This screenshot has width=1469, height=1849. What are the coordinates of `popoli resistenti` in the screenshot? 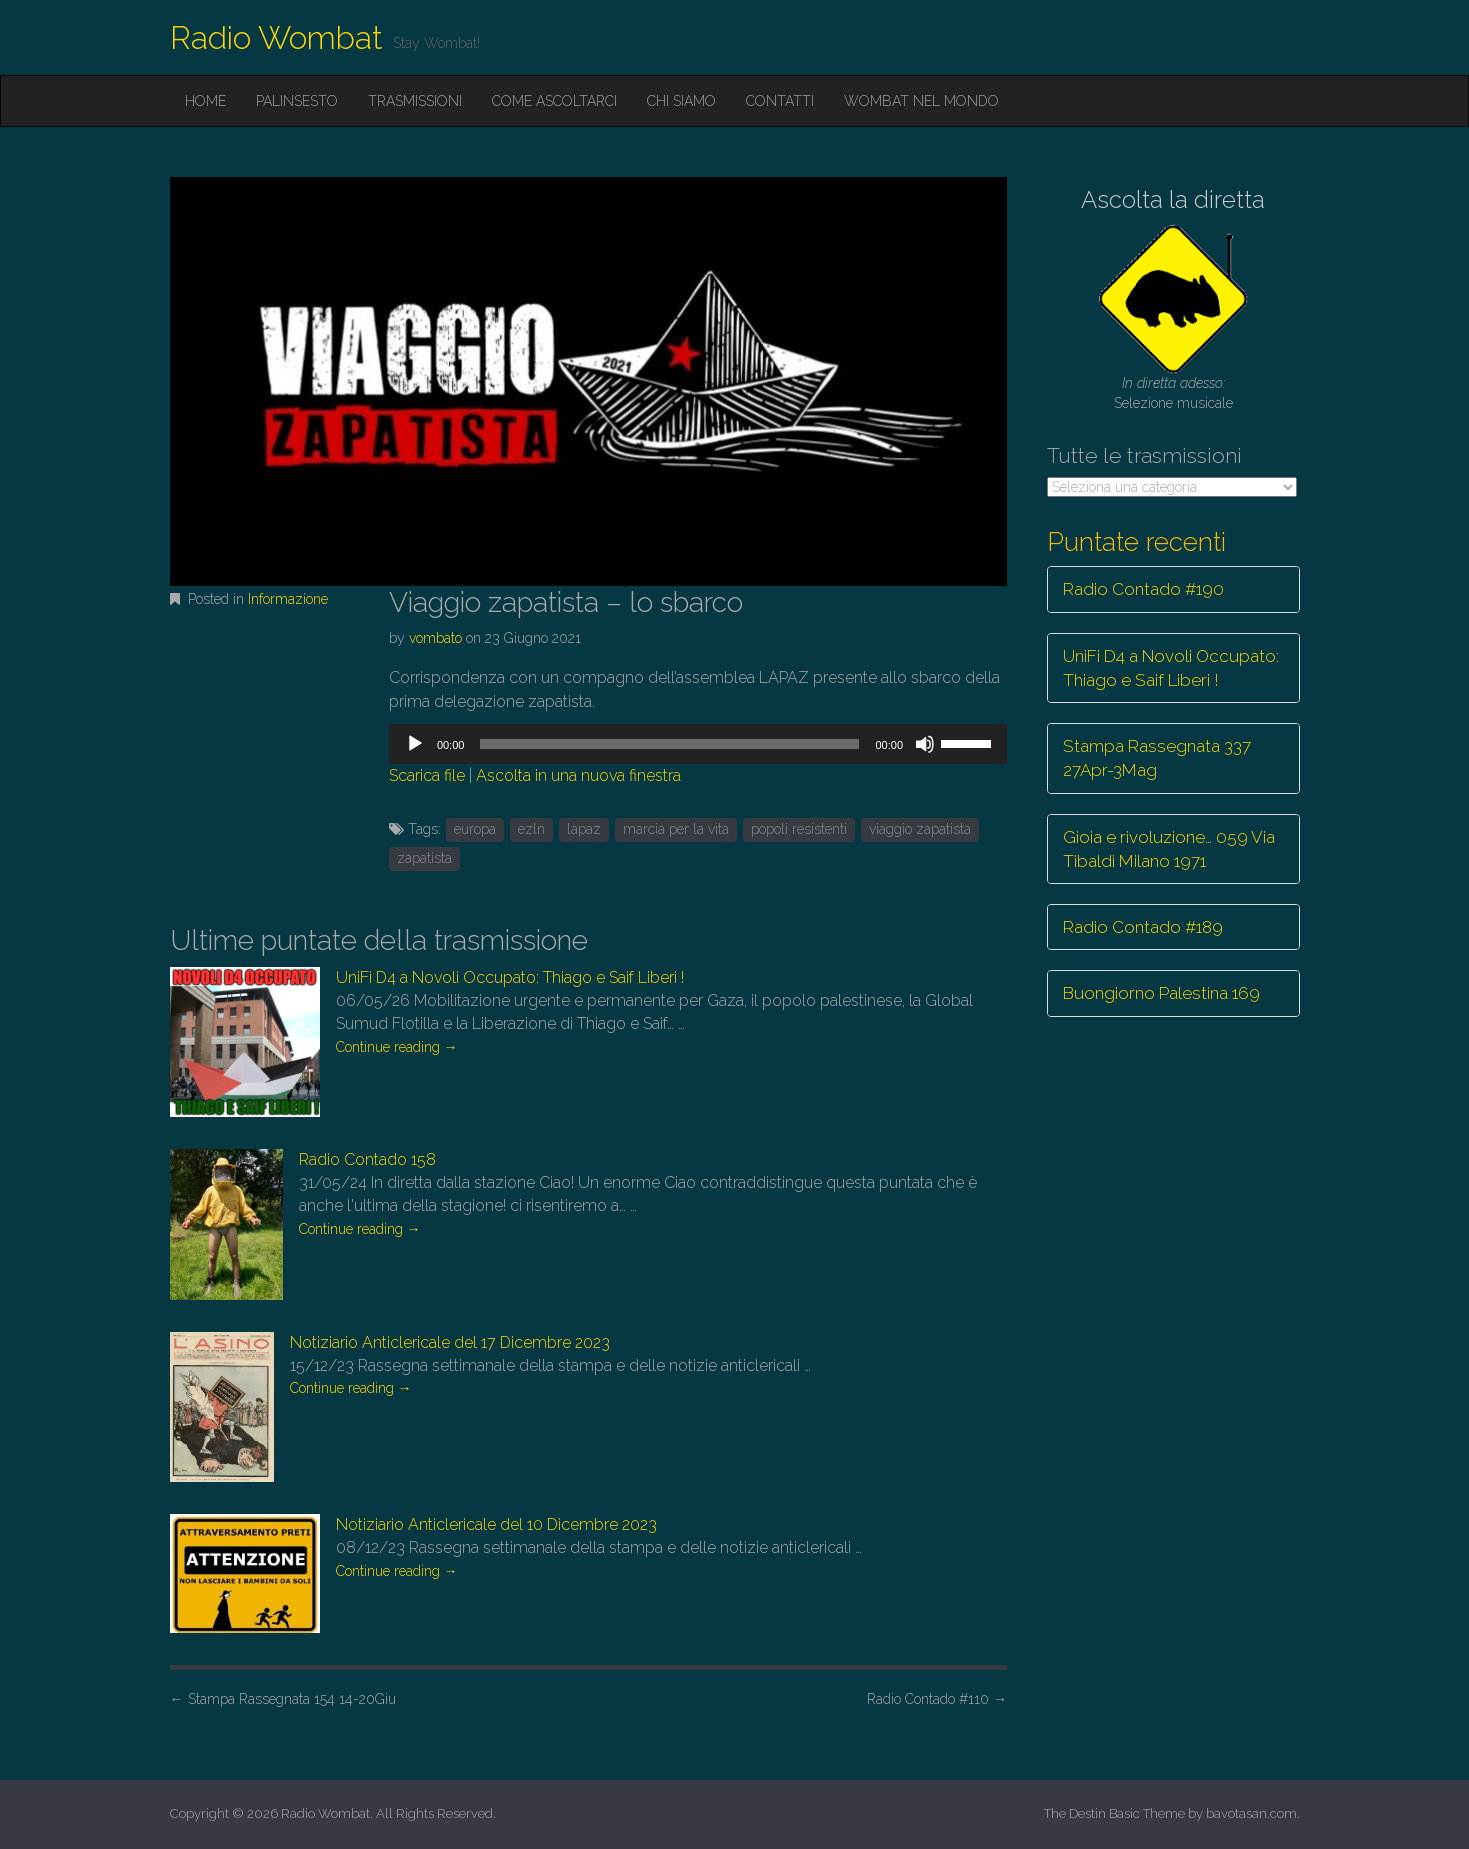 It's located at (799, 829).